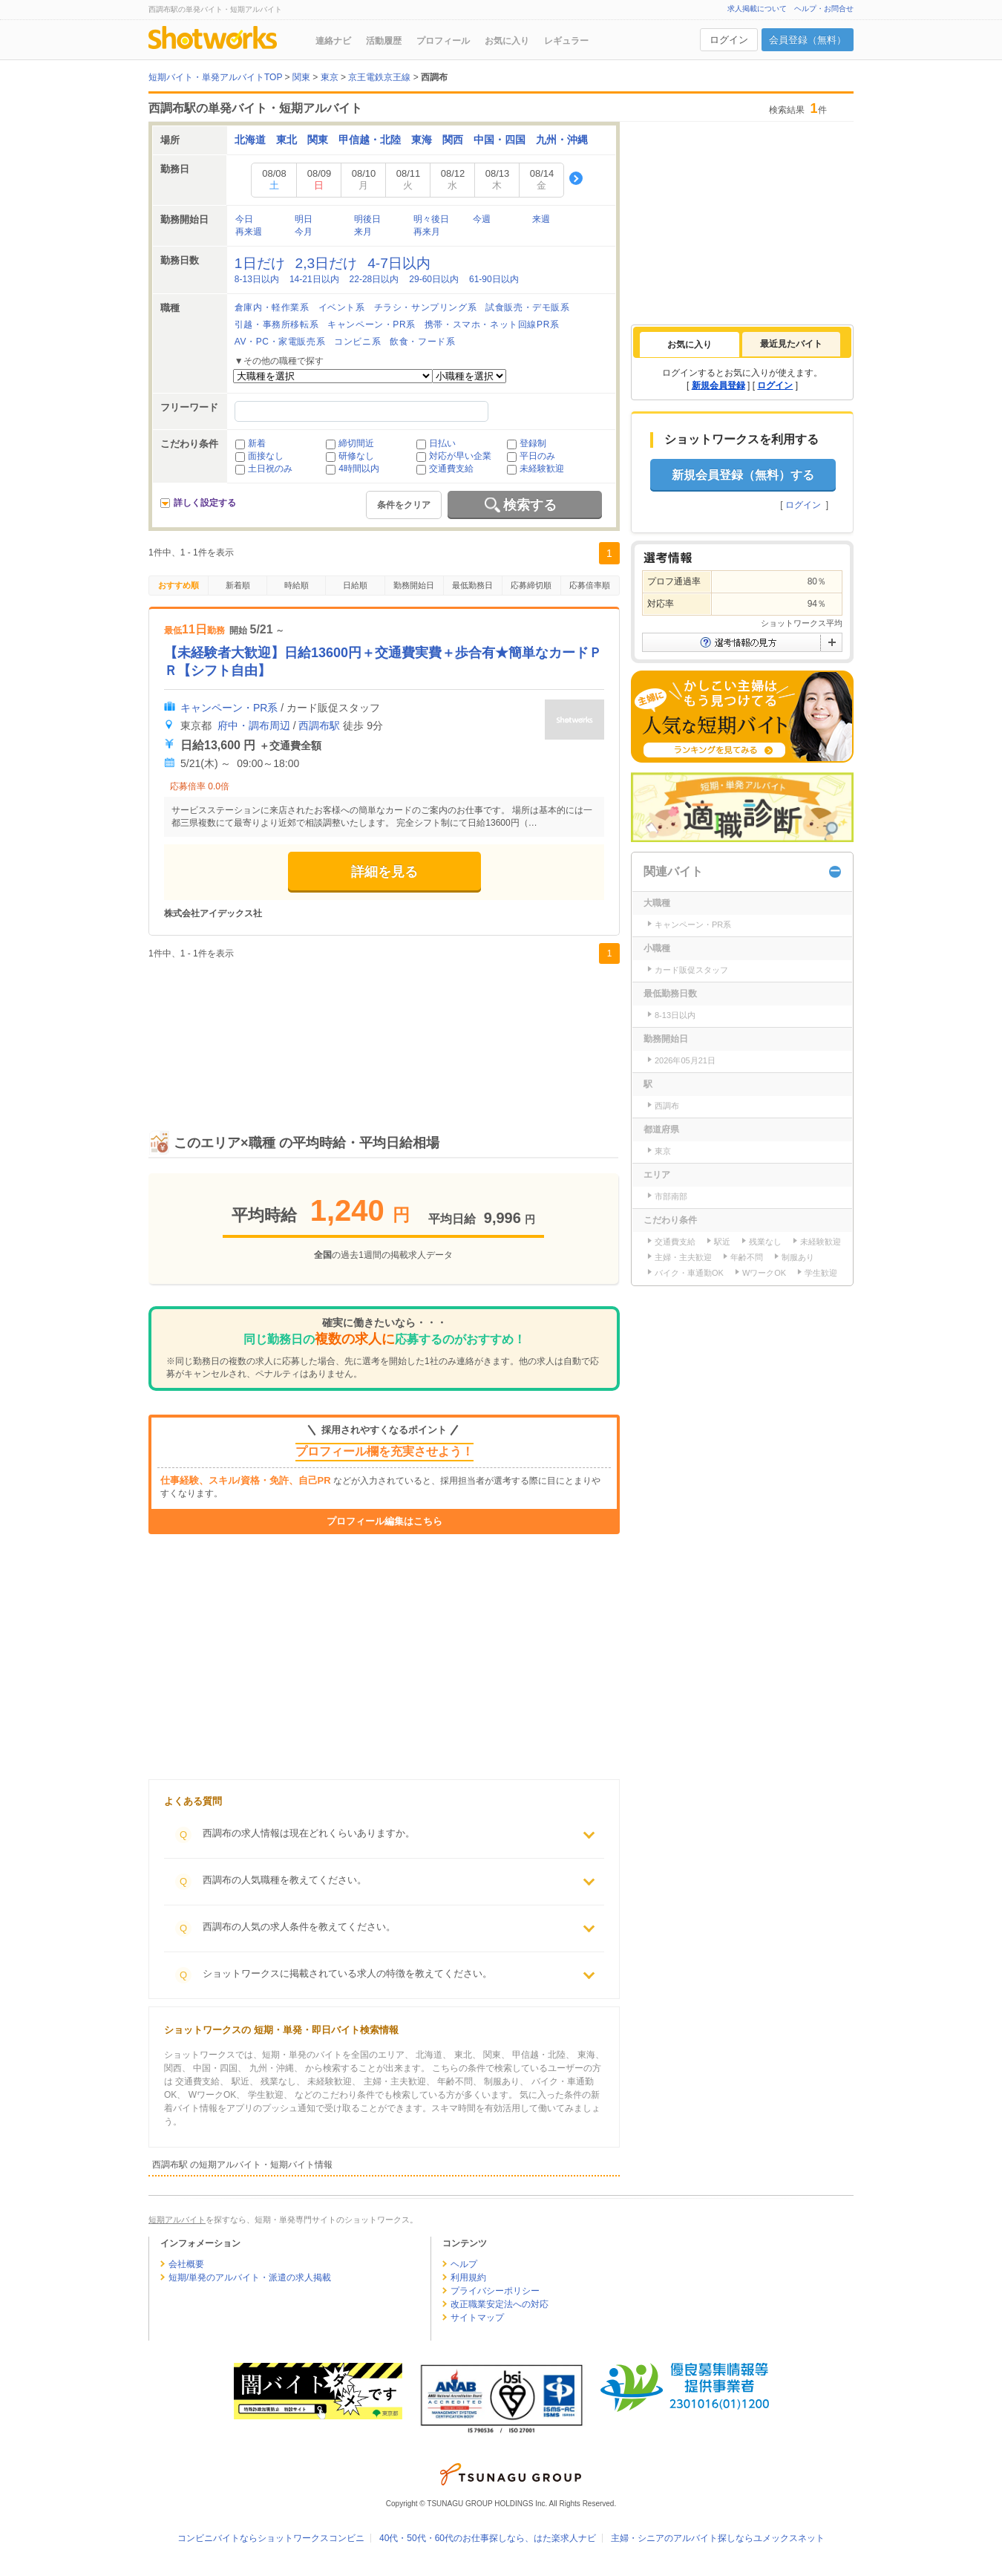  Describe the element at coordinates (683, 1257) in the screenshot. I see `主婦・主夫歓迎` at that location.